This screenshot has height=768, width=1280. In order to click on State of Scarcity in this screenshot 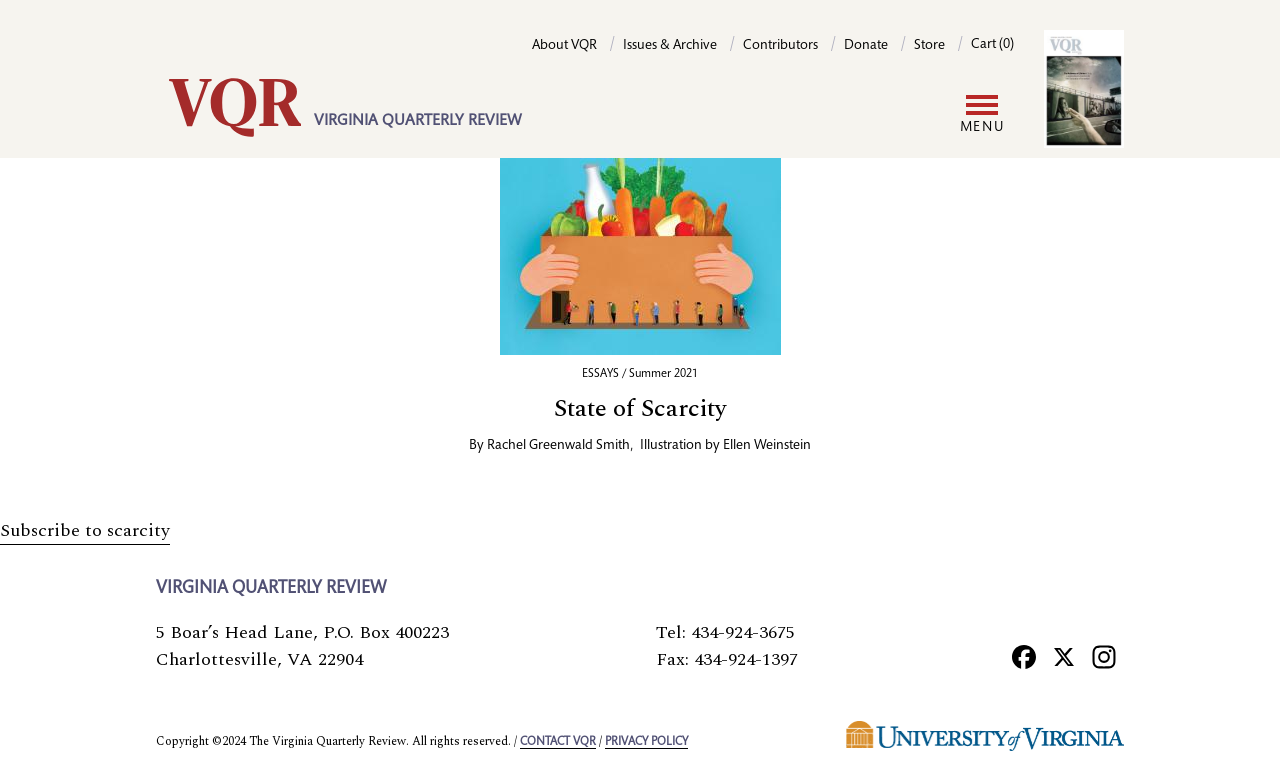, I will do `click(640, 409)`.